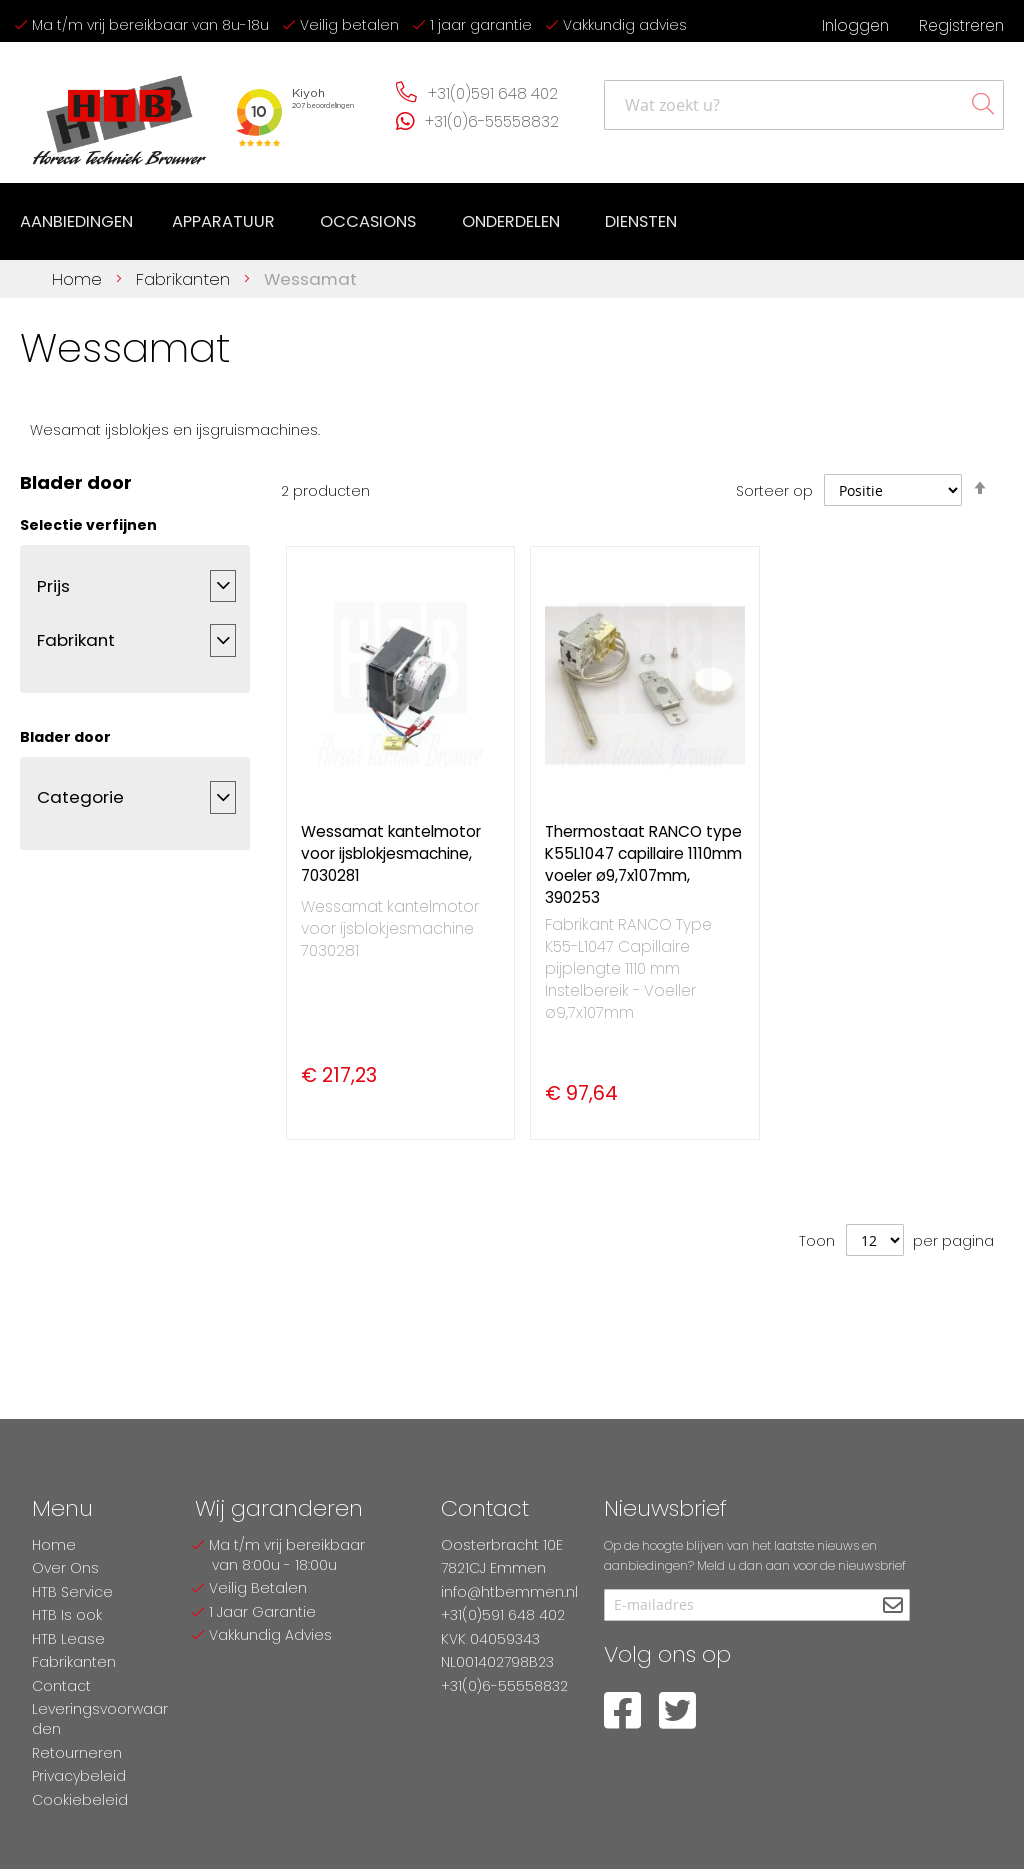 The width and height of the screenshot is (1024, 1869). I want to click on Home, so click(79, 276).